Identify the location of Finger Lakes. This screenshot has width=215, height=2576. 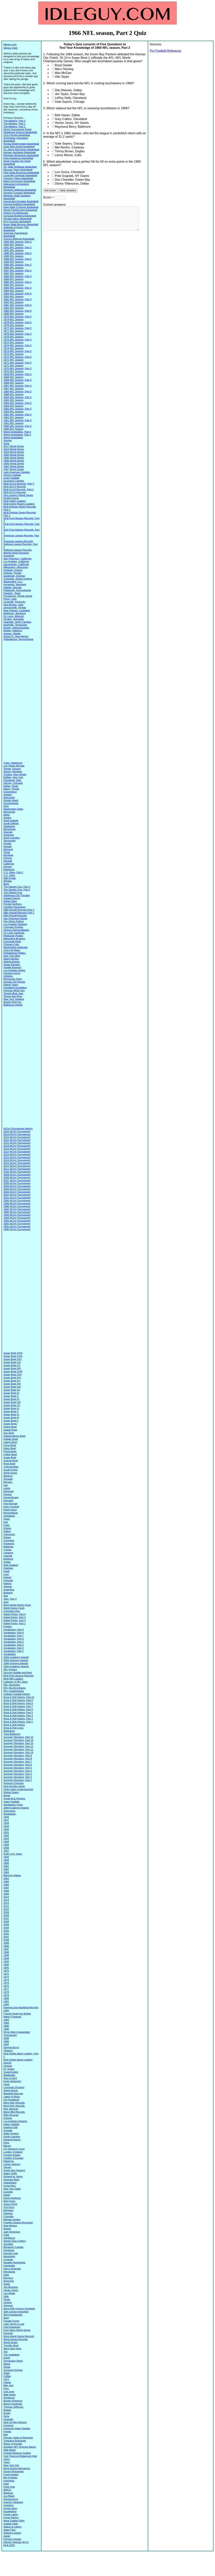
(10, 2537).